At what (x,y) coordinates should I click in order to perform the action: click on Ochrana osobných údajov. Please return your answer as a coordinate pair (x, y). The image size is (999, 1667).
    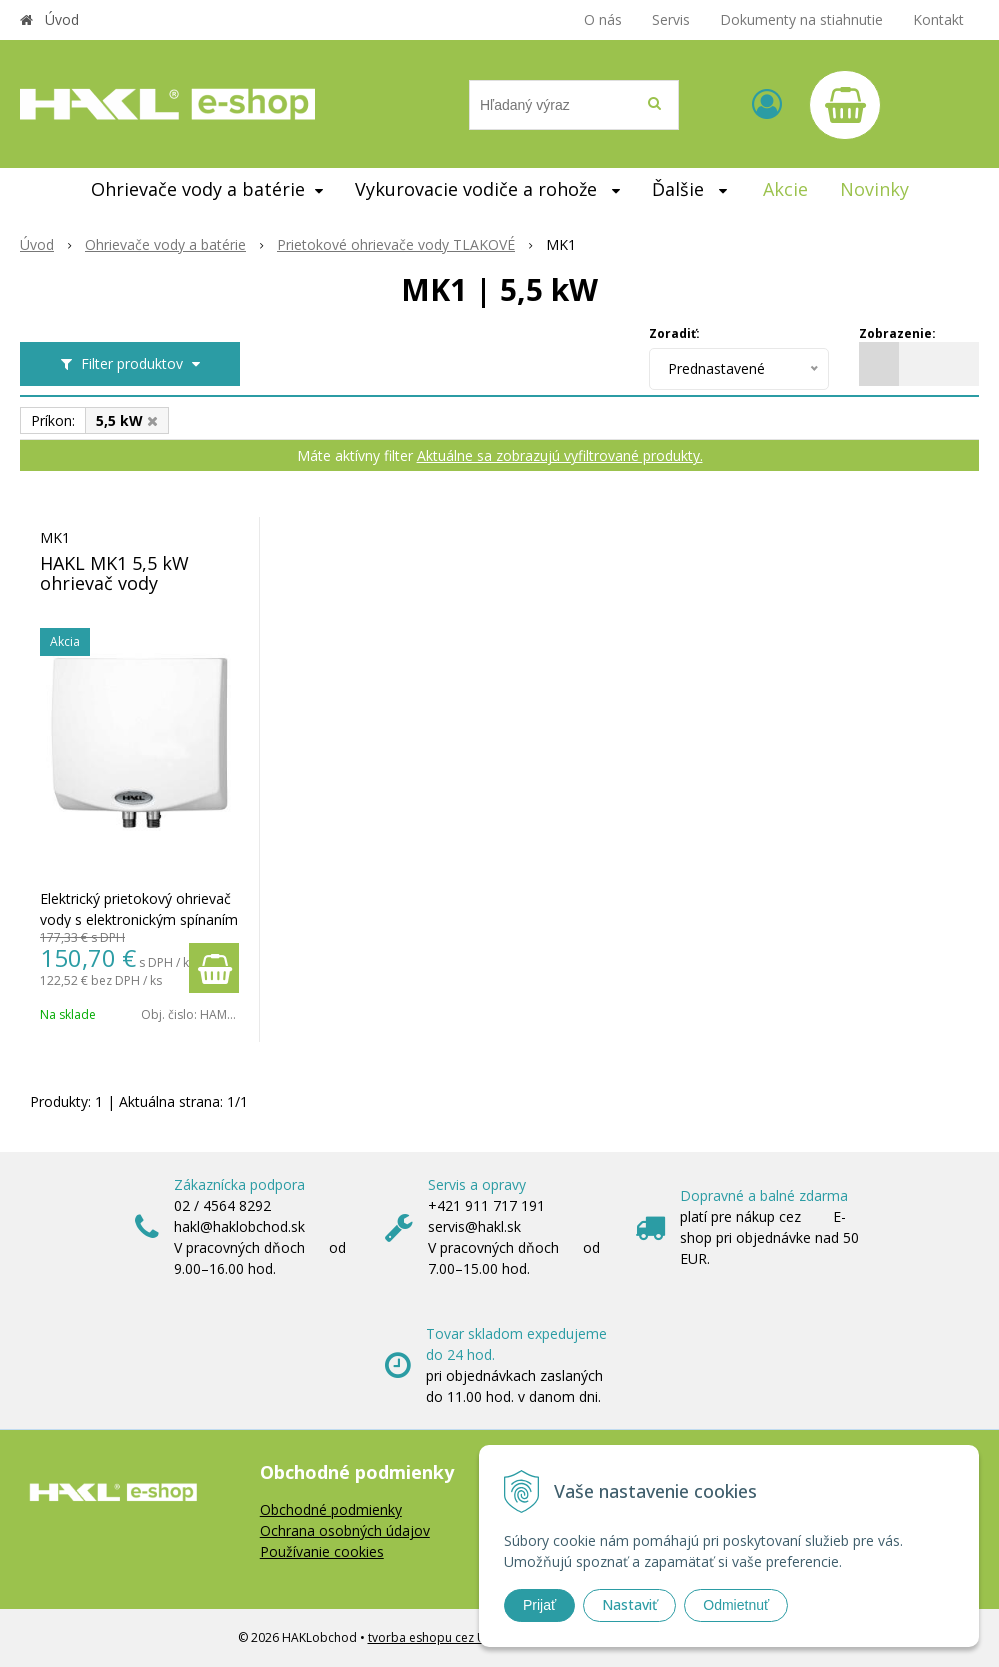
    Looking at the image, I should click on (345, 1530).